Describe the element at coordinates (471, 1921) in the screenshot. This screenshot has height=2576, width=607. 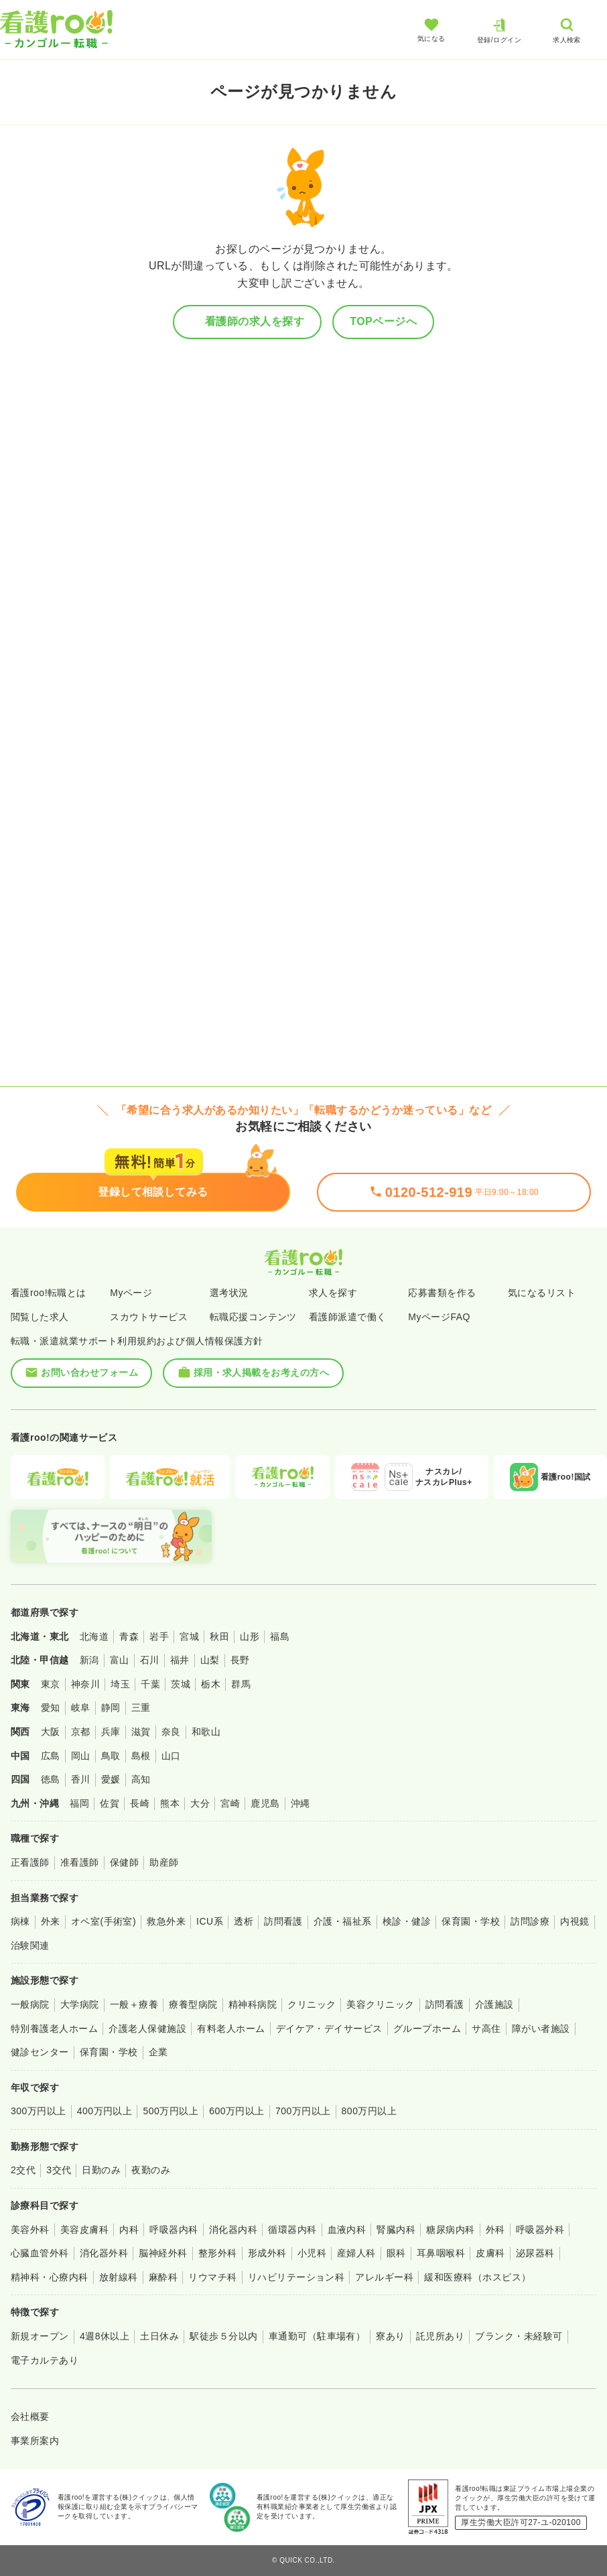
I see `保育園・学校` at that location.